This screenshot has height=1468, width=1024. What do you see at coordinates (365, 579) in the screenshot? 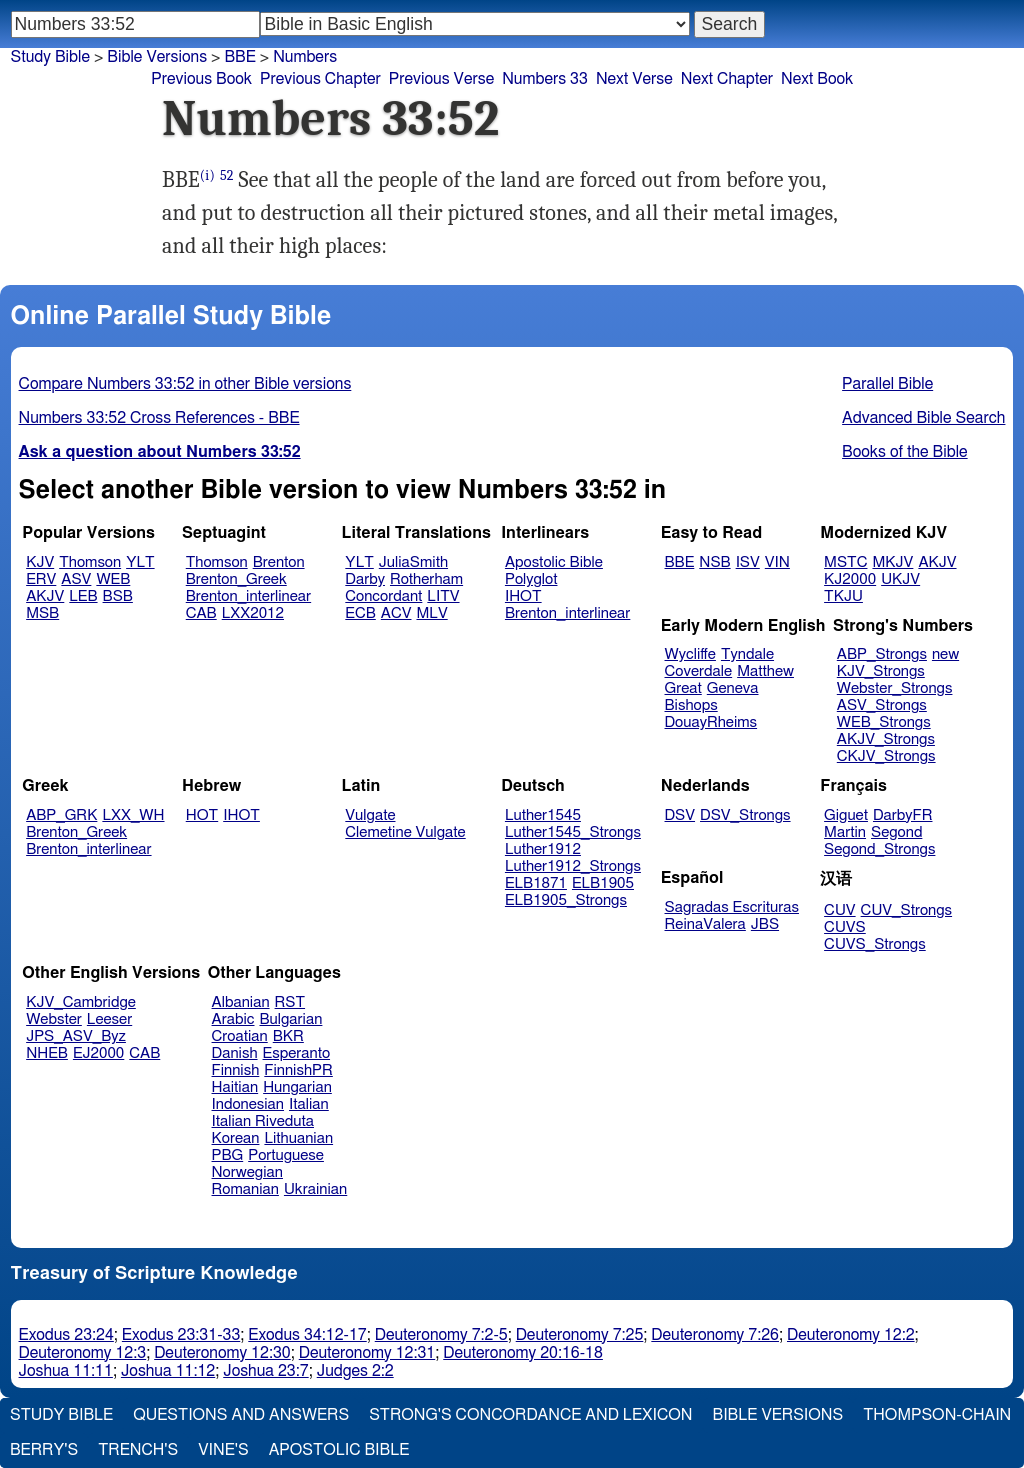
I see `Darby` at bounding box center [365, 579].